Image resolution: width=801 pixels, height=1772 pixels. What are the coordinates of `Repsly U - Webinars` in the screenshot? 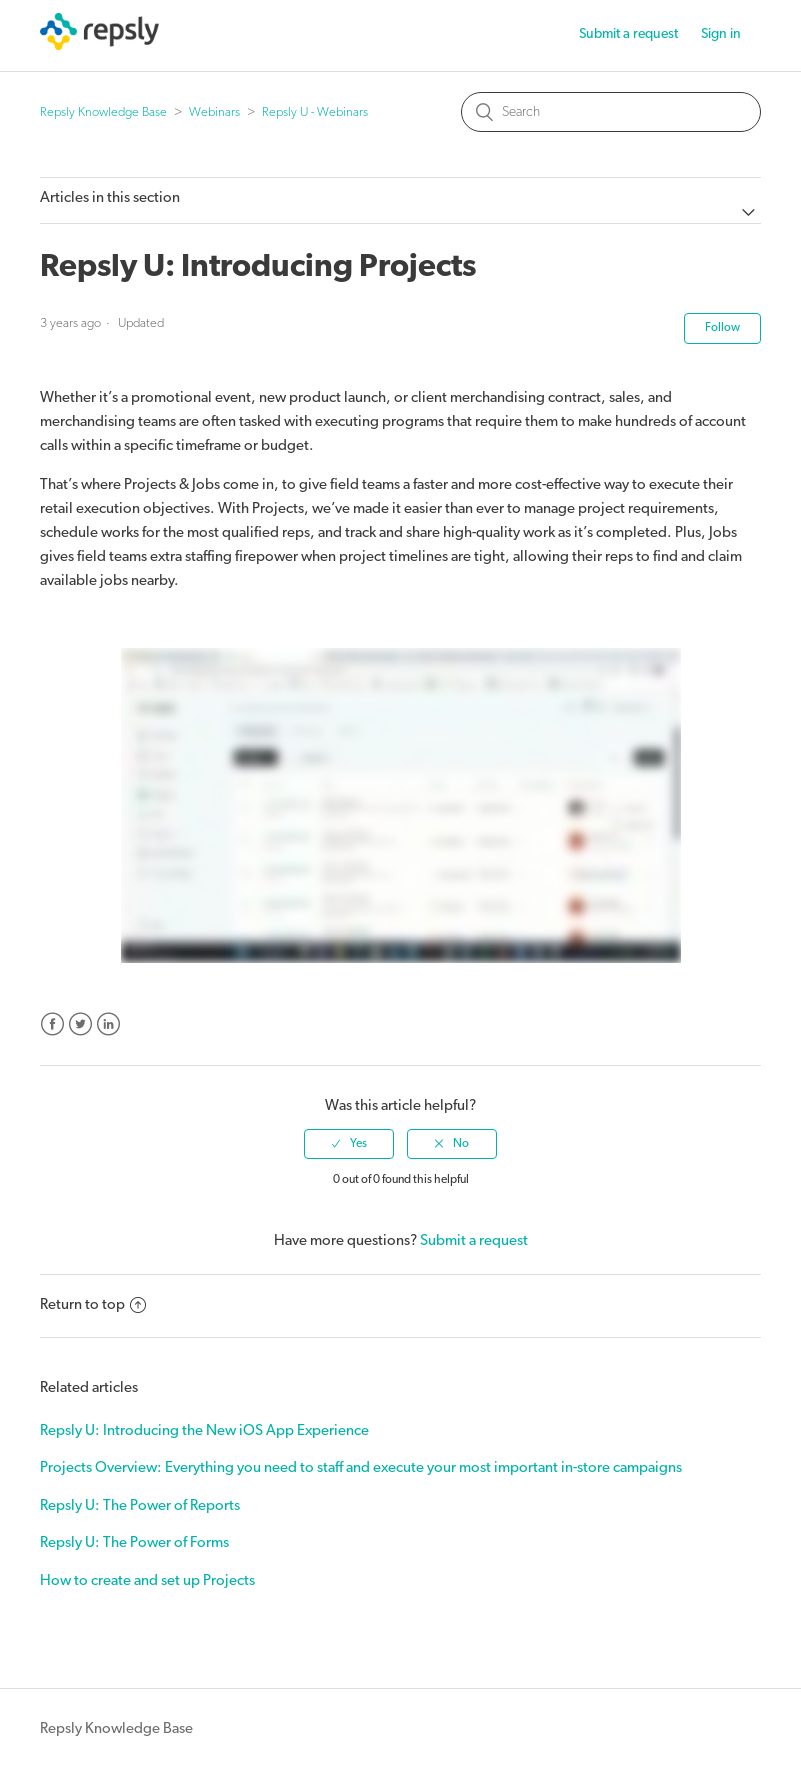 It's located at (315, 112).